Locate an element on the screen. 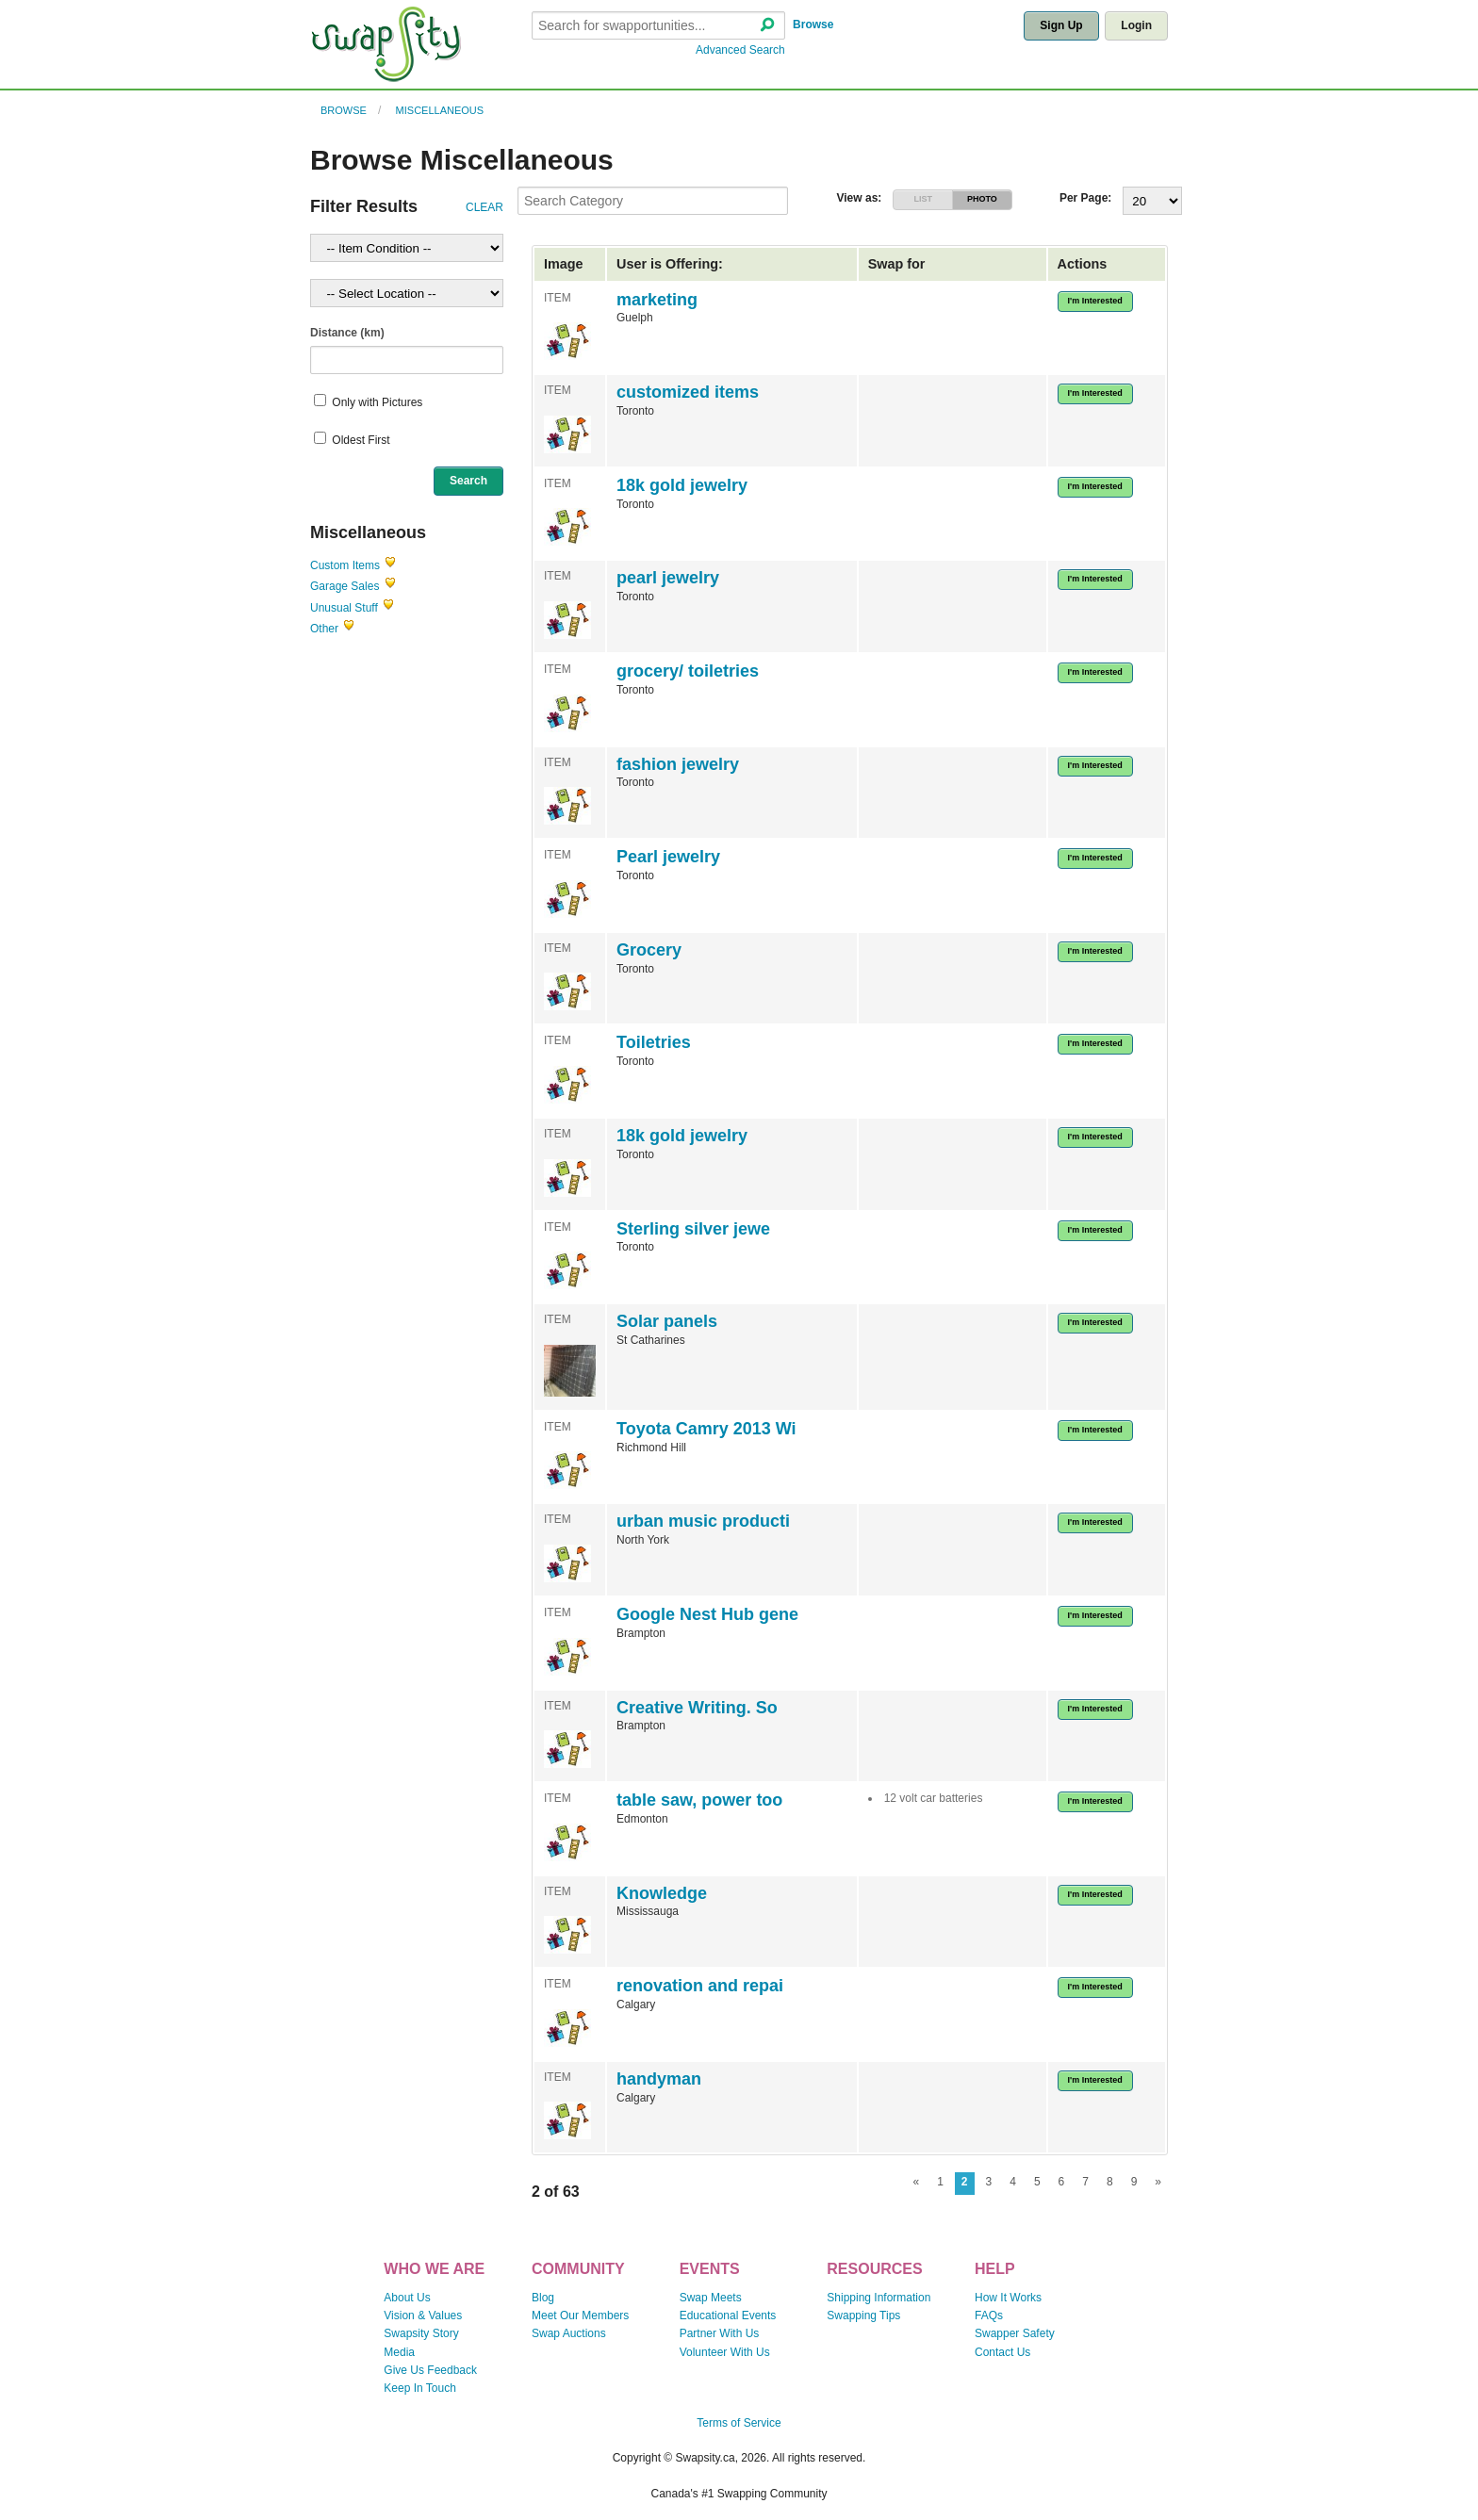 The width and height of the screenshot is (1478, 2520). Educational Events is located at coordinates (728, 2315).